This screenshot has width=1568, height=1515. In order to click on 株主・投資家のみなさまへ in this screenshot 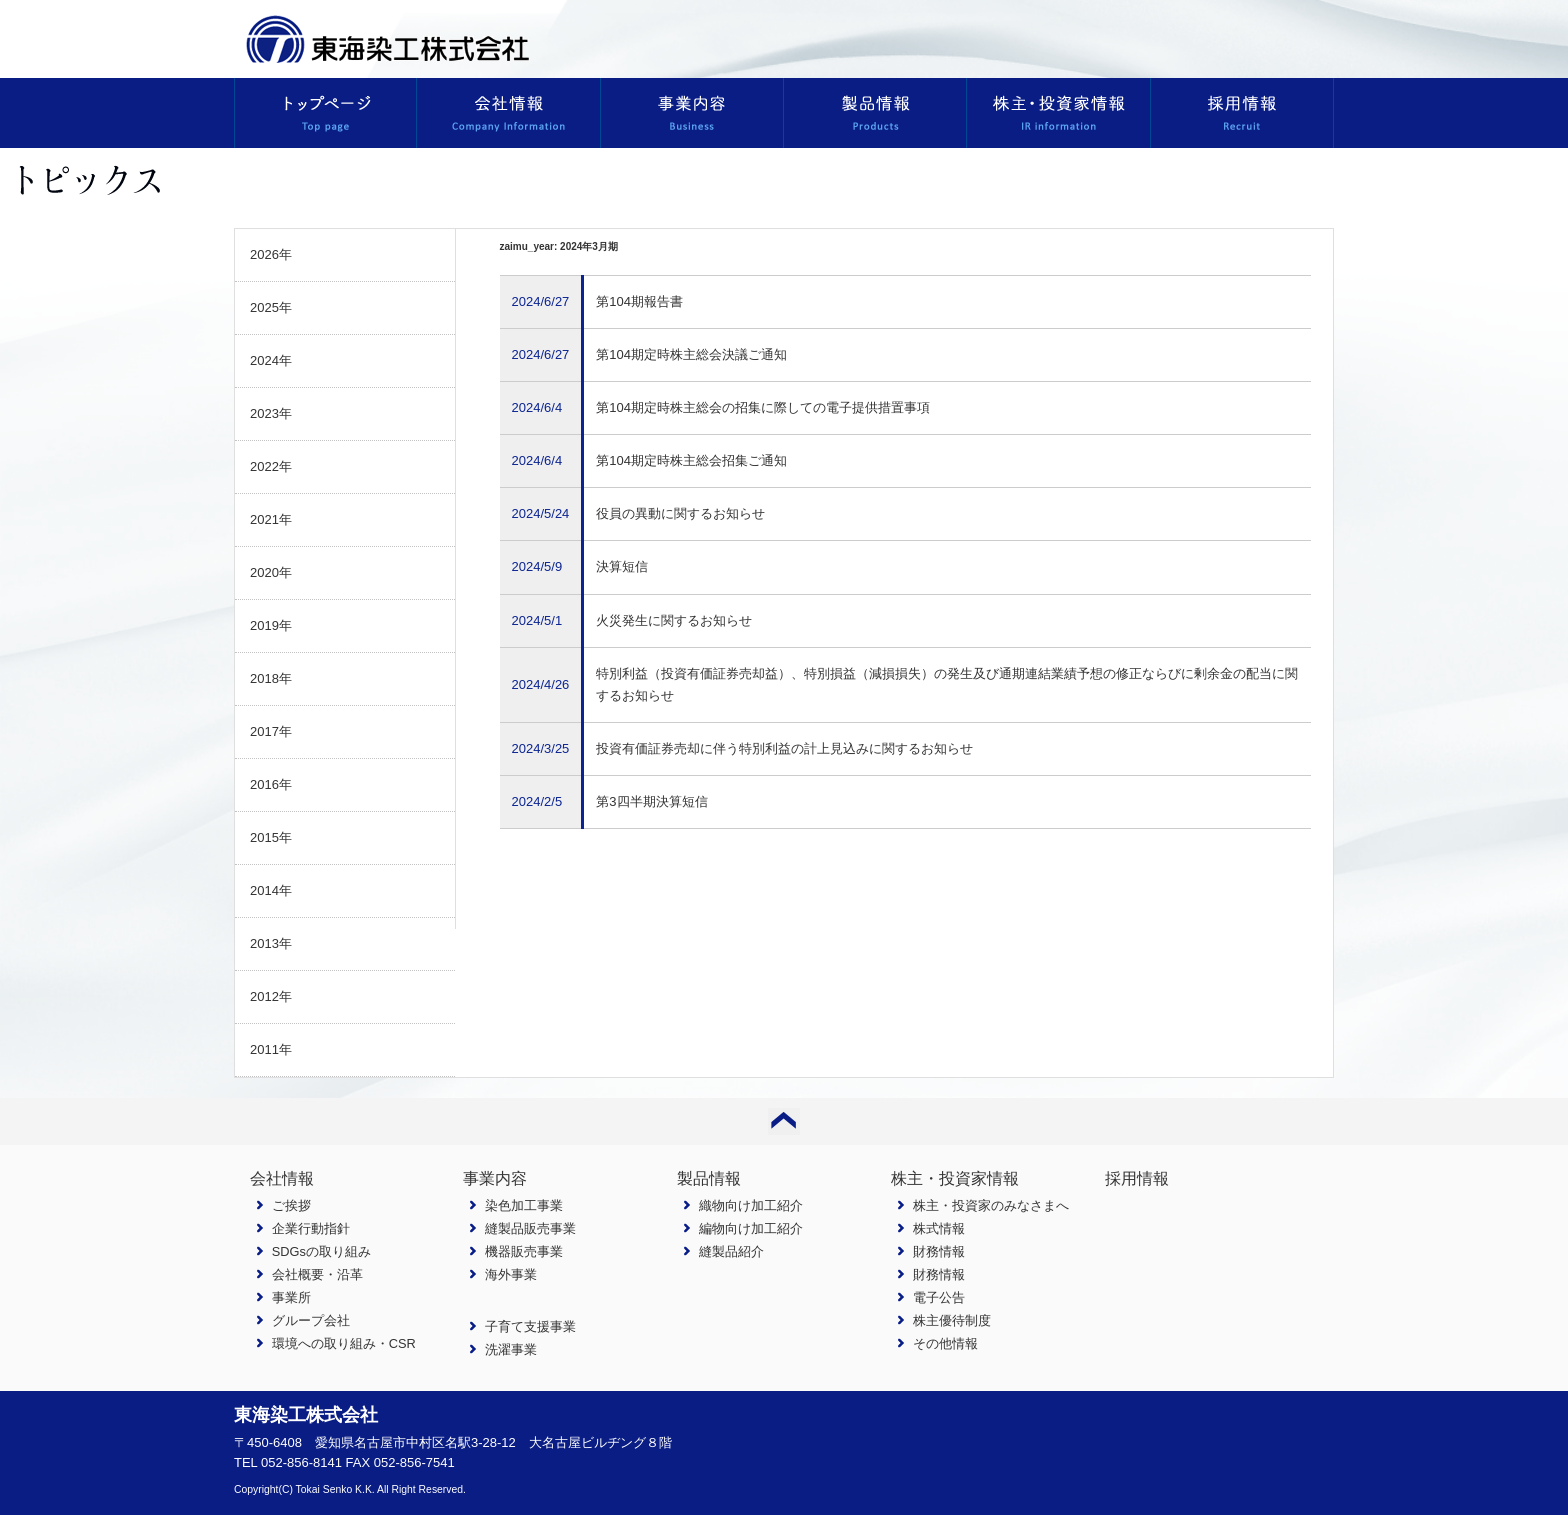, I will do `click(991, 1205)`.